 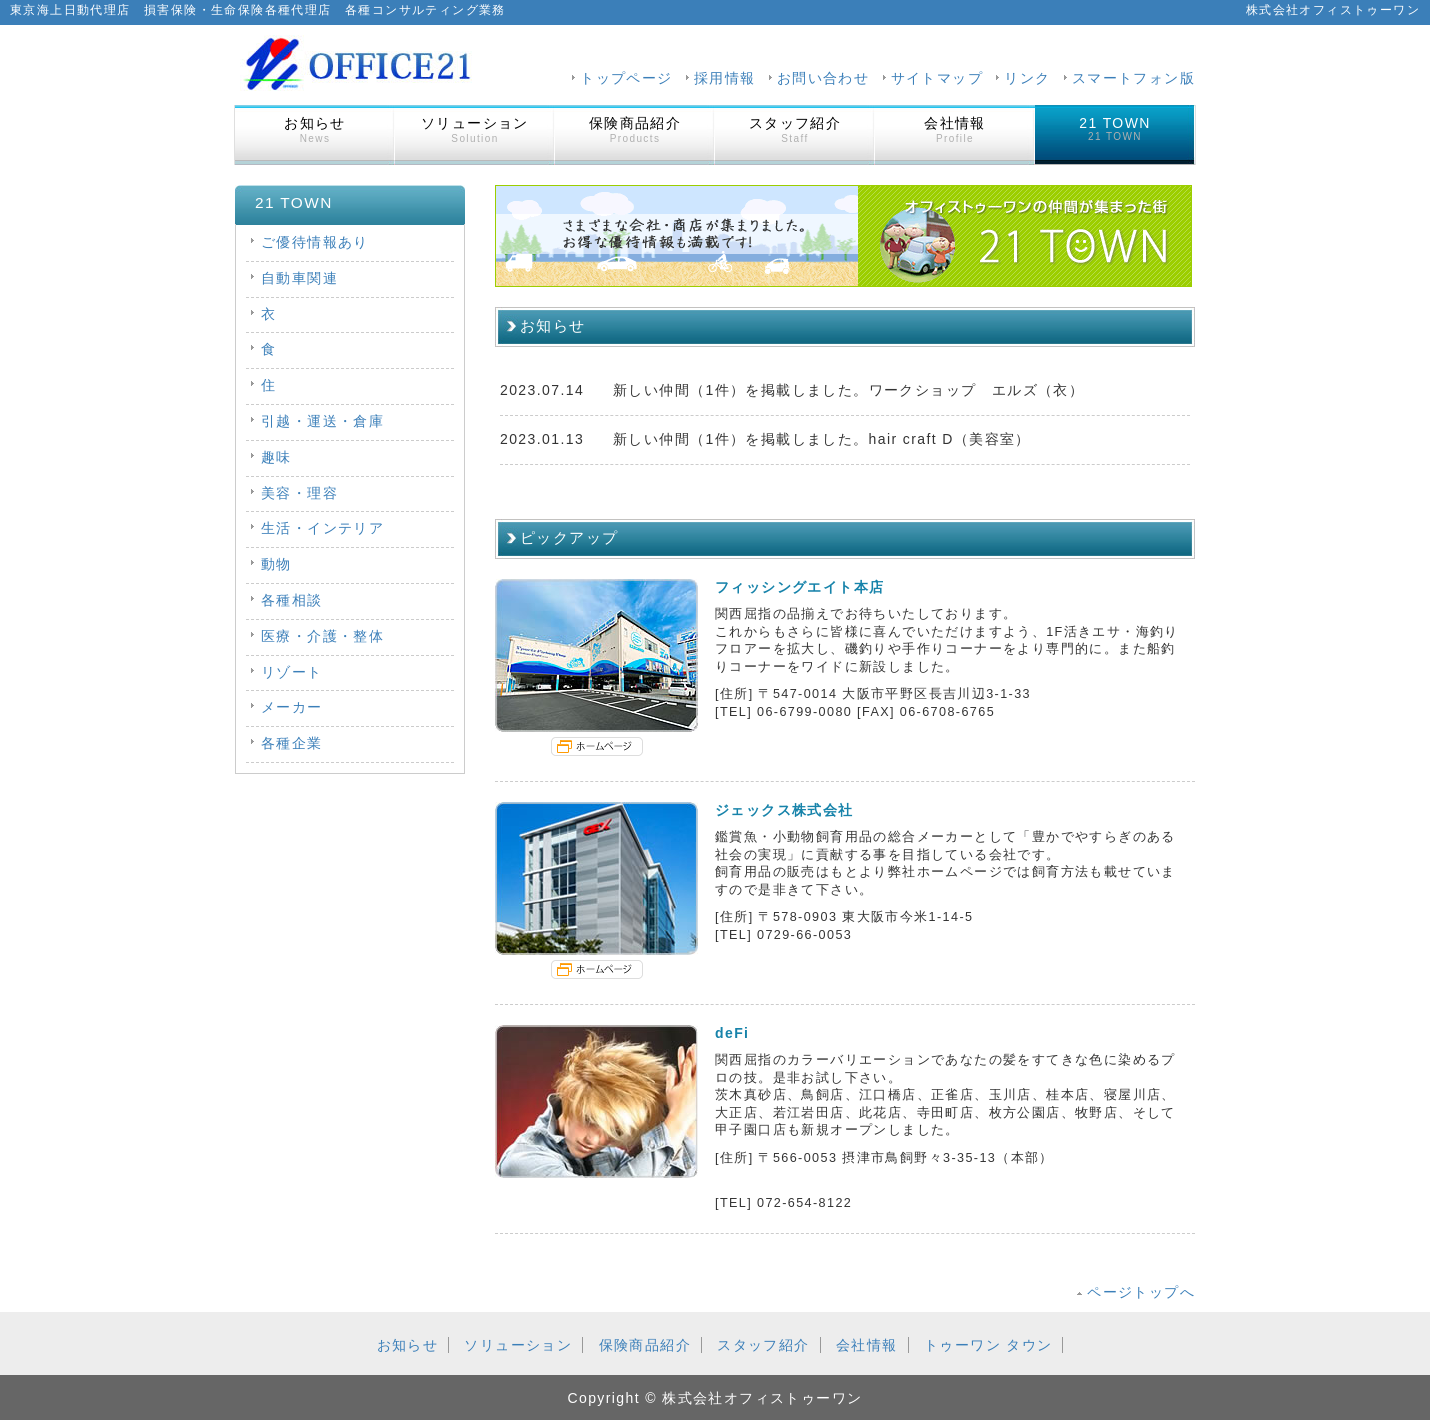 I want to click on お知らせ, so click(x=315, y=129).